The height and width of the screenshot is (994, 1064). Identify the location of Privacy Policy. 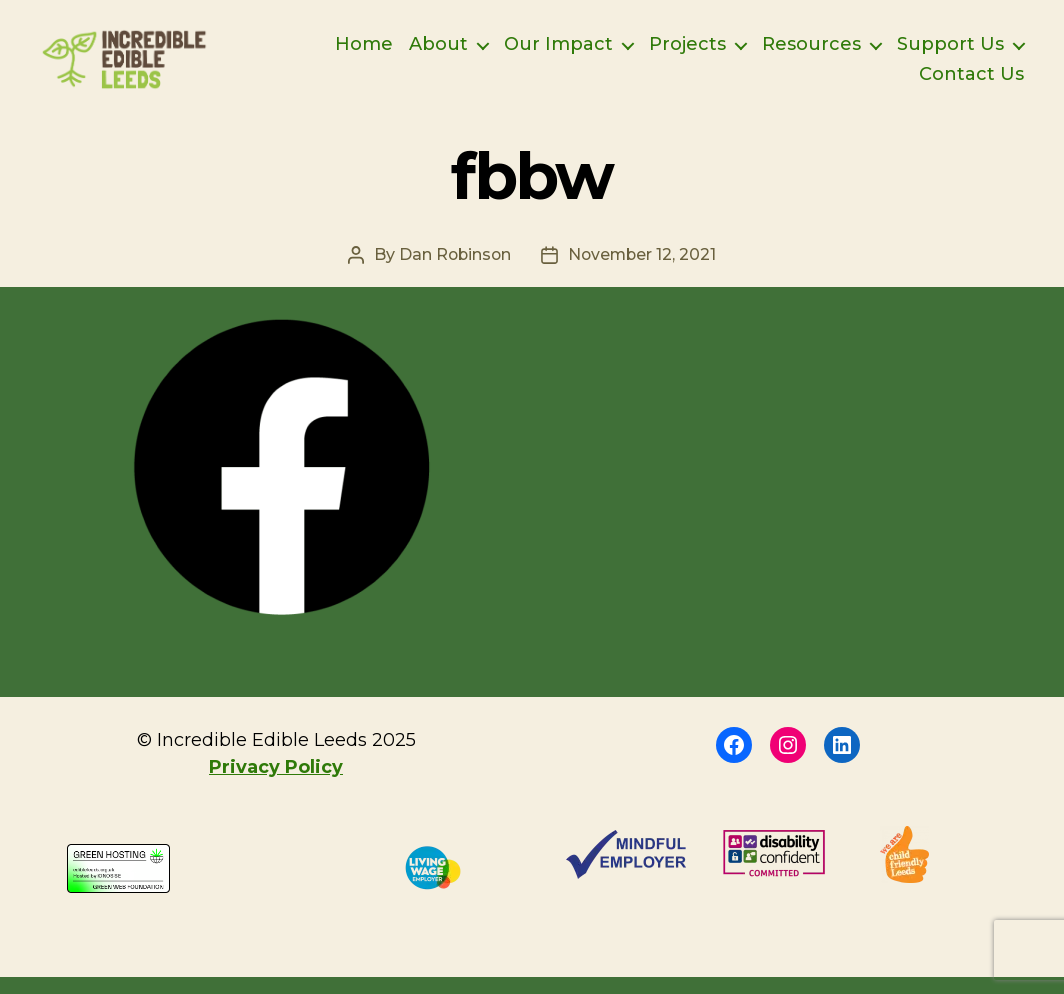
(276, 784).